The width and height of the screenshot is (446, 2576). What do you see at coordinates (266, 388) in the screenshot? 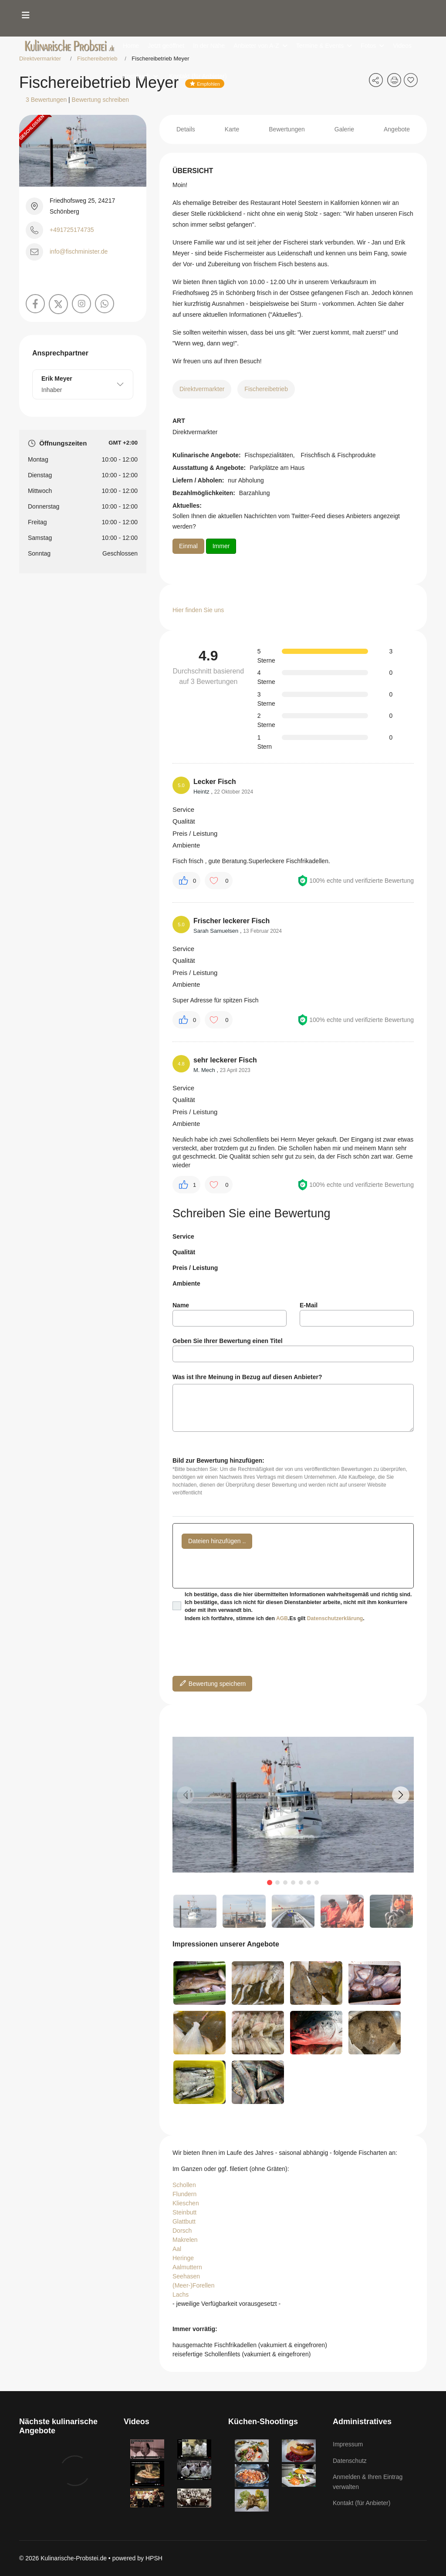
I see `Fischereibetrieb` at bounding box center [266, 388].